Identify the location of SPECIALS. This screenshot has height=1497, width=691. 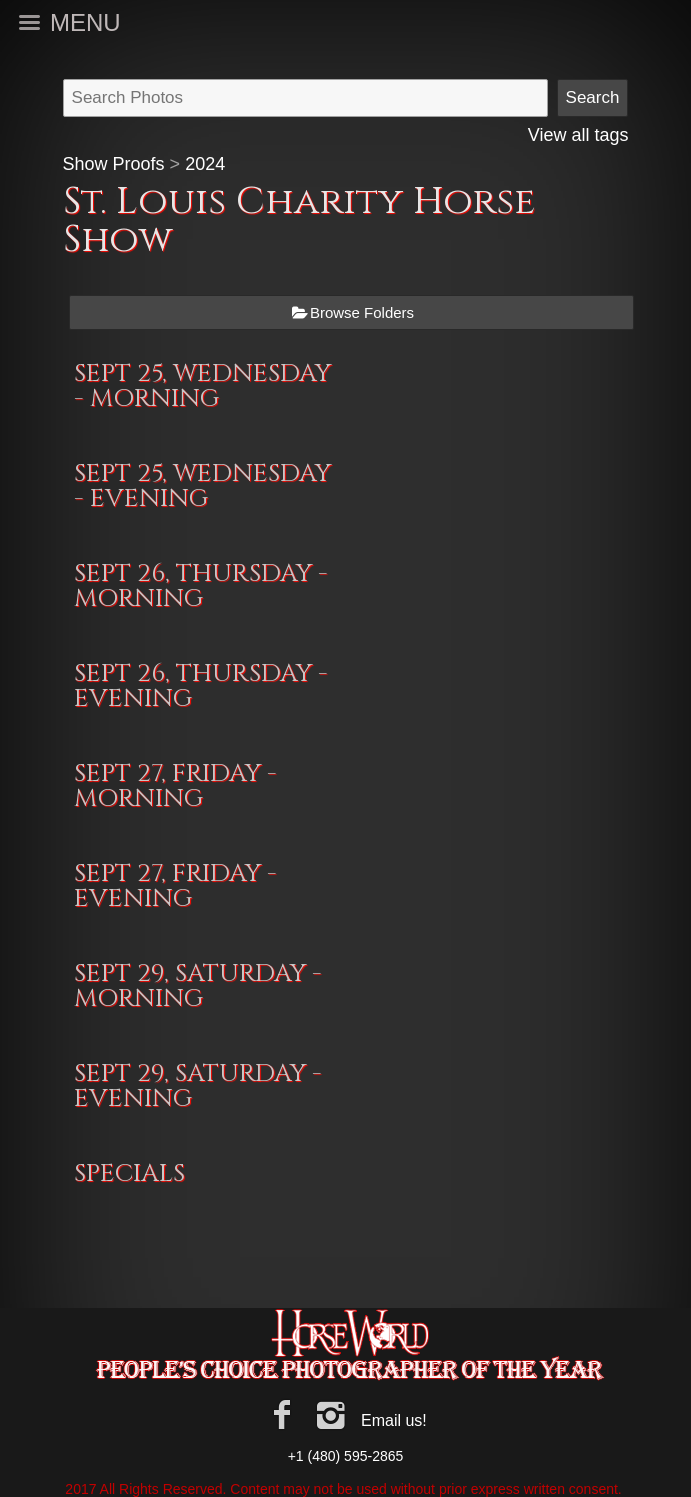
(129, 1173).